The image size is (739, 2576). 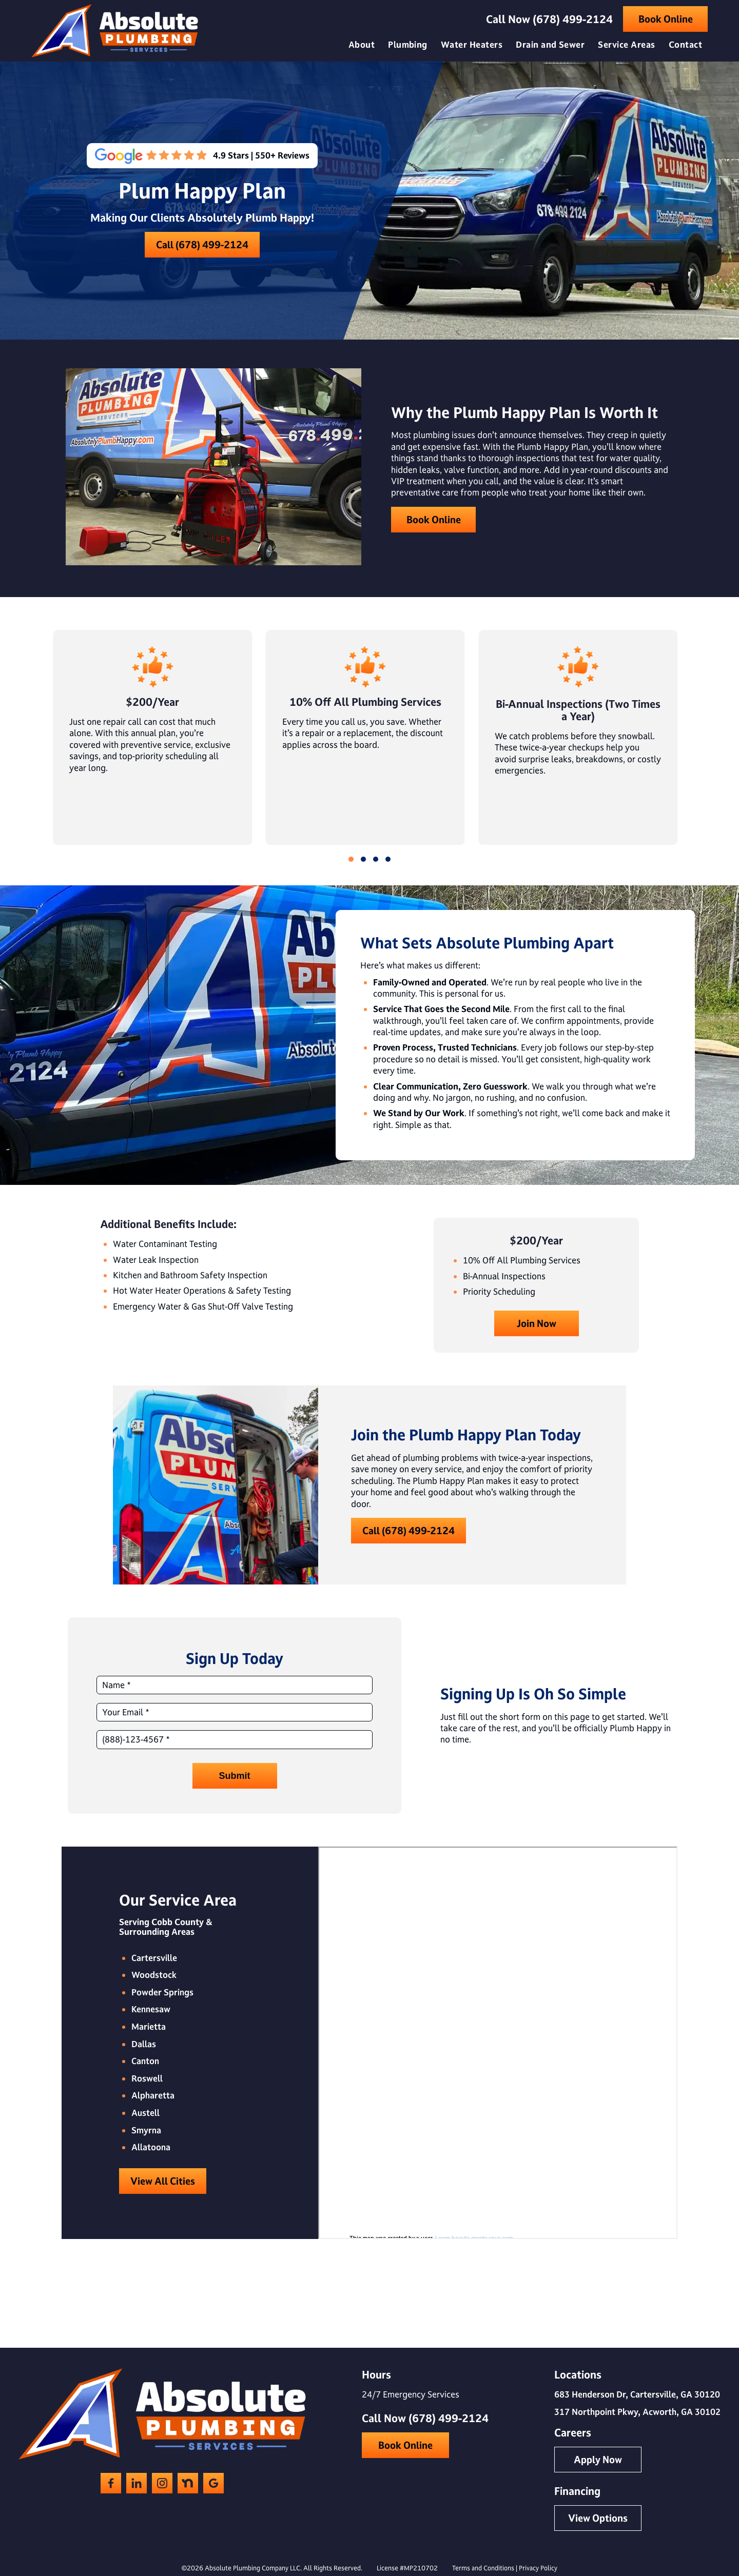 I want to click on Marietta, so click(x=148, y=2026).